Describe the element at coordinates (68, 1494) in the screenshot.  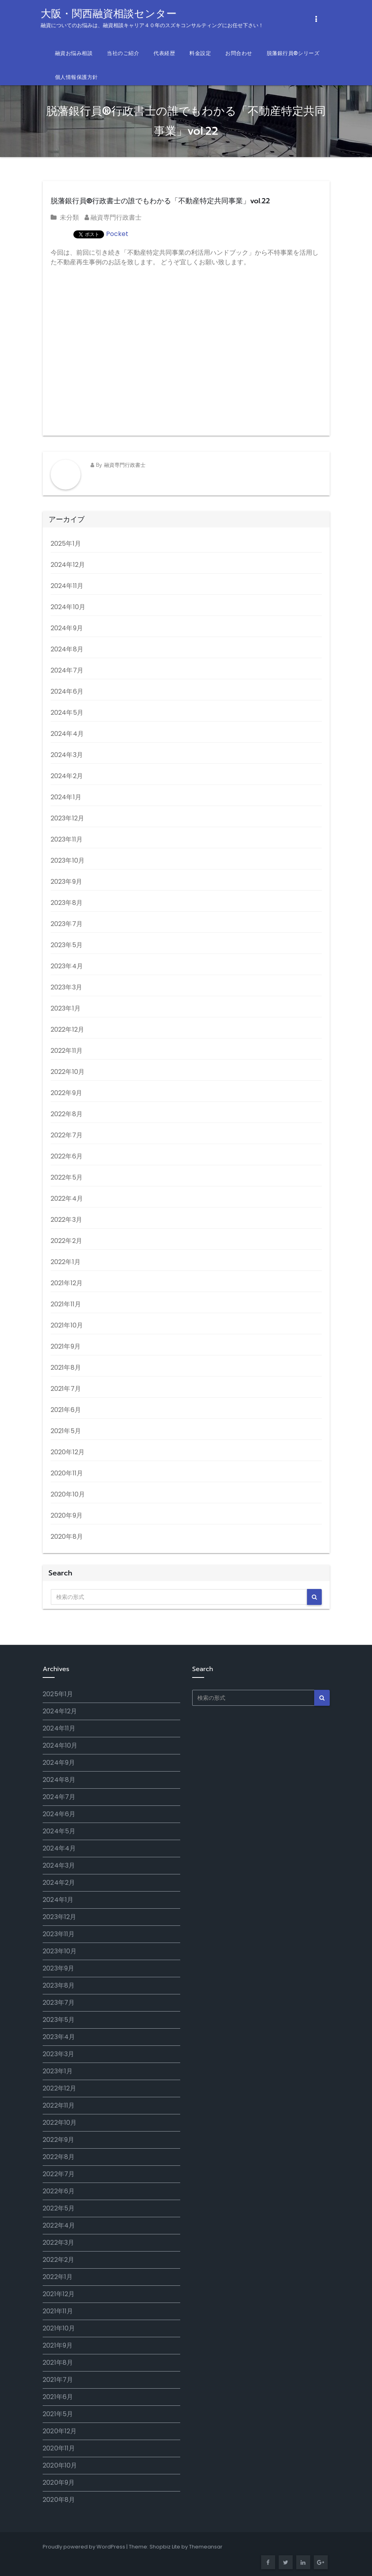
I see `2020年10月` at that location.